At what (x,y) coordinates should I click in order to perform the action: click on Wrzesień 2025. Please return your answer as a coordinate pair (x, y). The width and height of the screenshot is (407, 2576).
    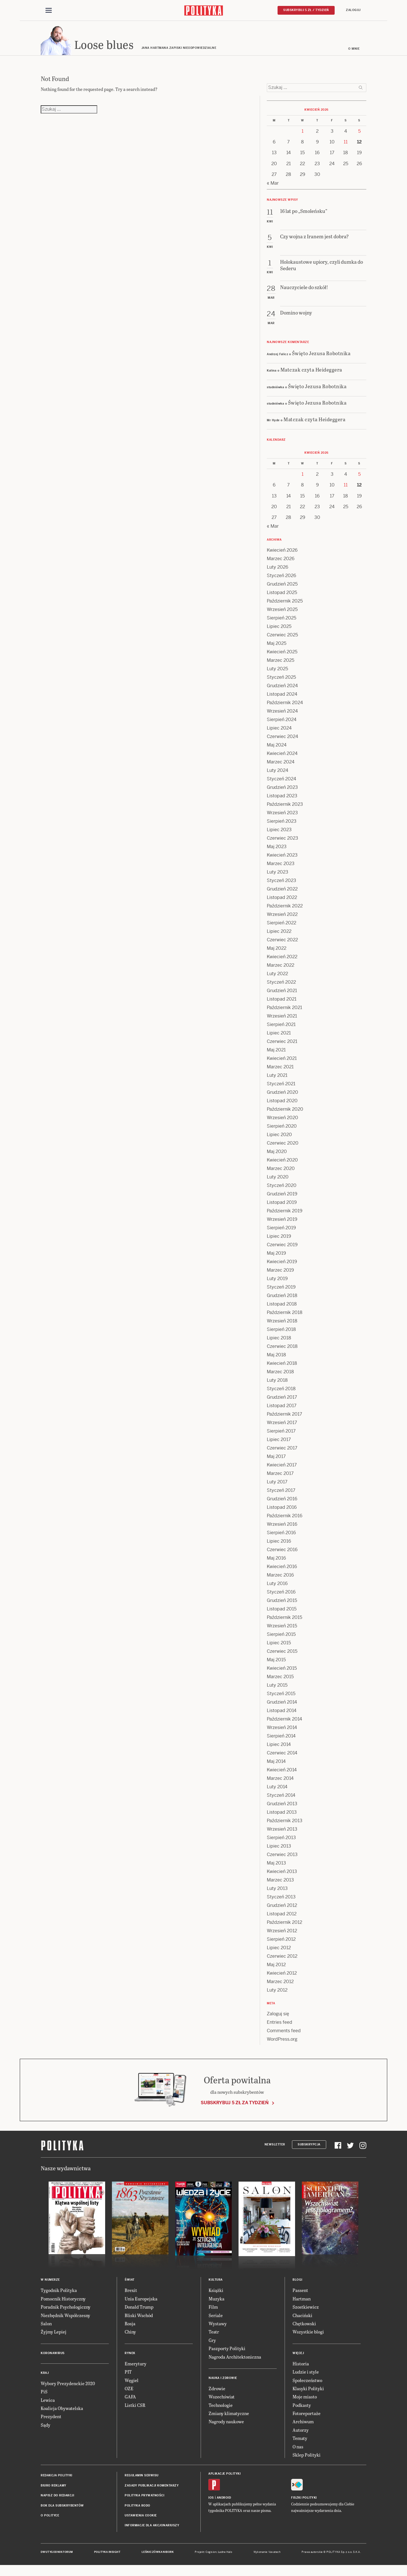
    Looking at the image, I should click on (282, 612).